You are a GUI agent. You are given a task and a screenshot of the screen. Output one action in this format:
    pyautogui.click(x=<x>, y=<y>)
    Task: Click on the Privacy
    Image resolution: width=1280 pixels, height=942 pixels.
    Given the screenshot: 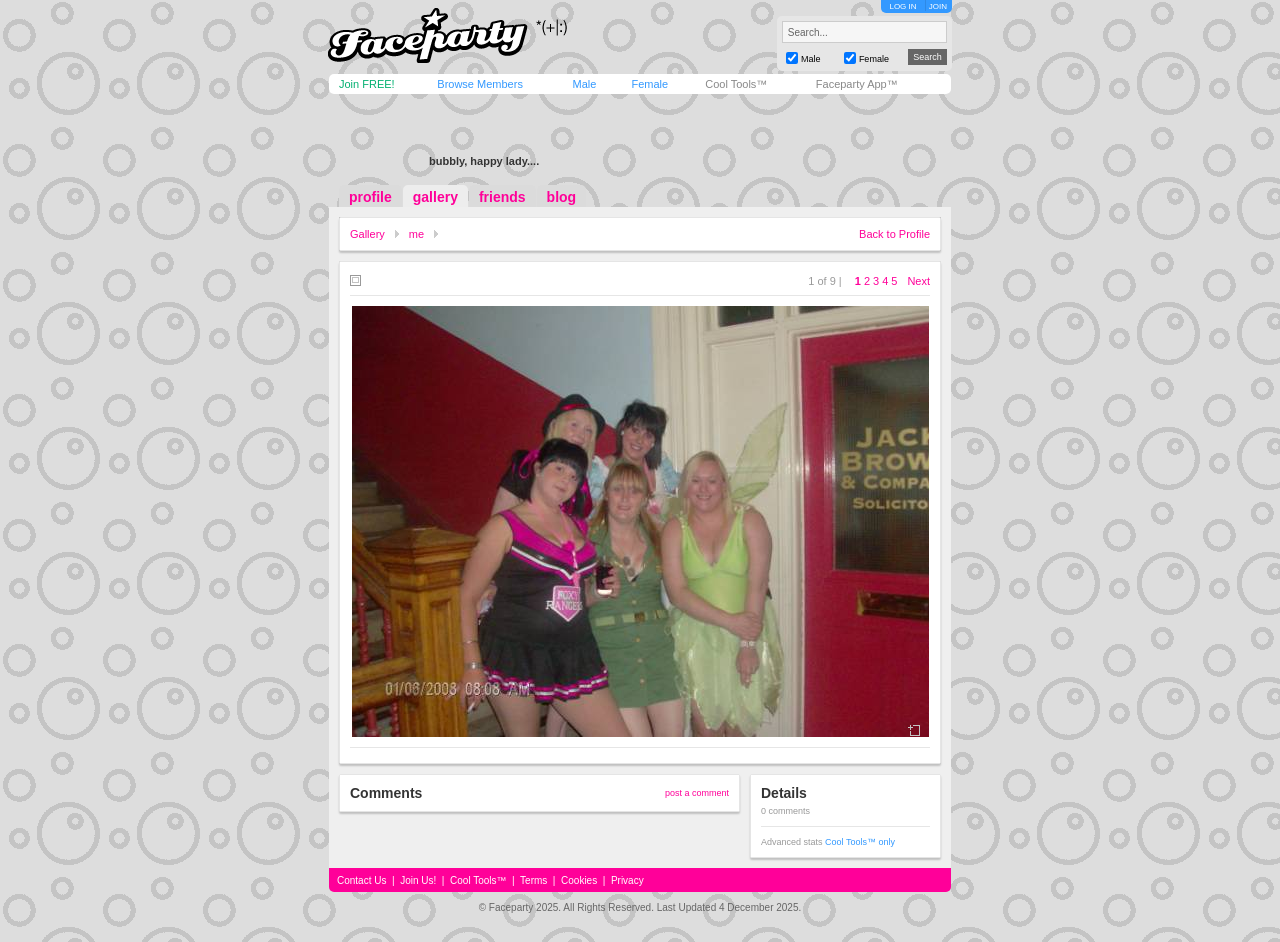 What is the action you would take?
    pyautogui.click(x=627, y=880)
    